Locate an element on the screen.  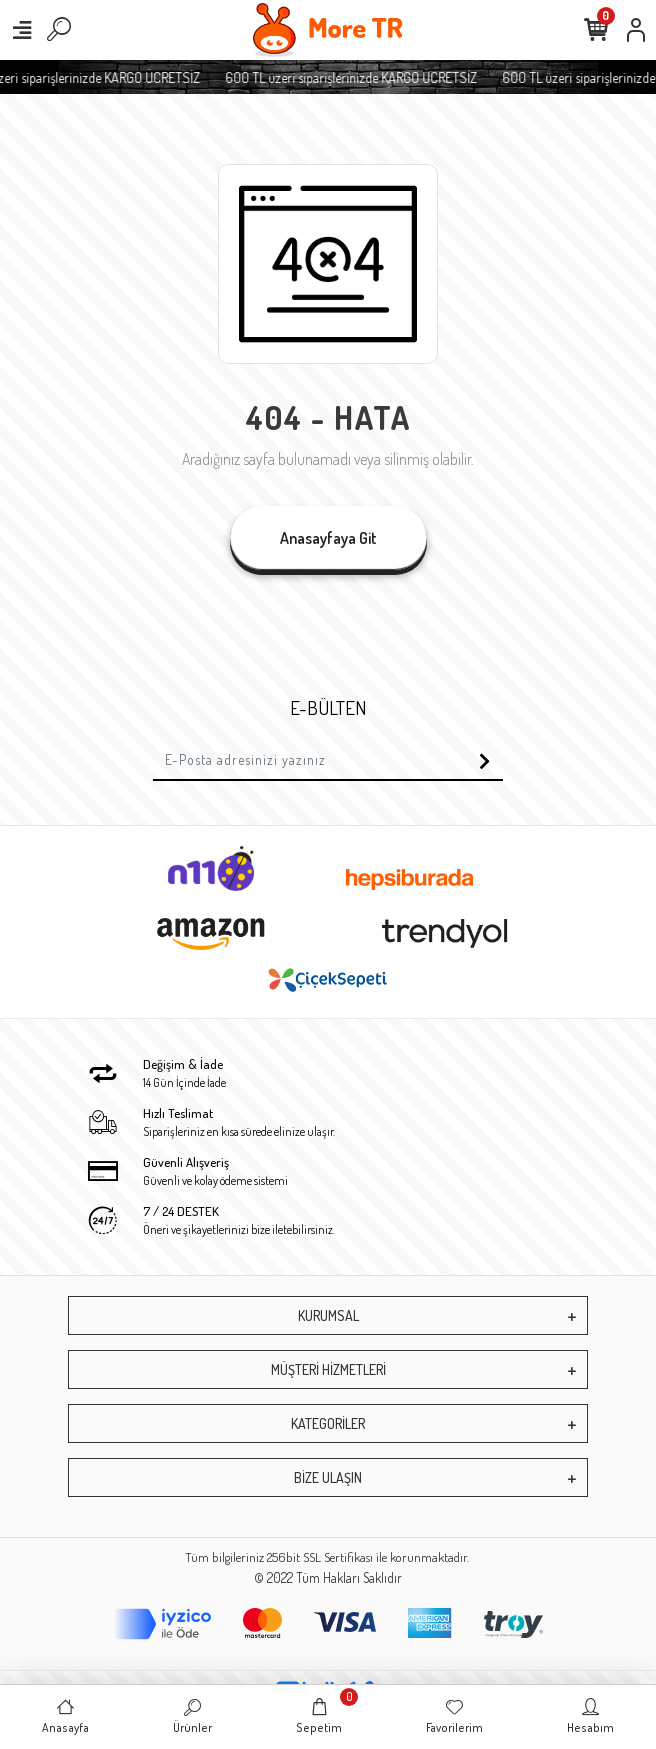
BİZE ULAŞIN is located at coordinates (328, 1477).